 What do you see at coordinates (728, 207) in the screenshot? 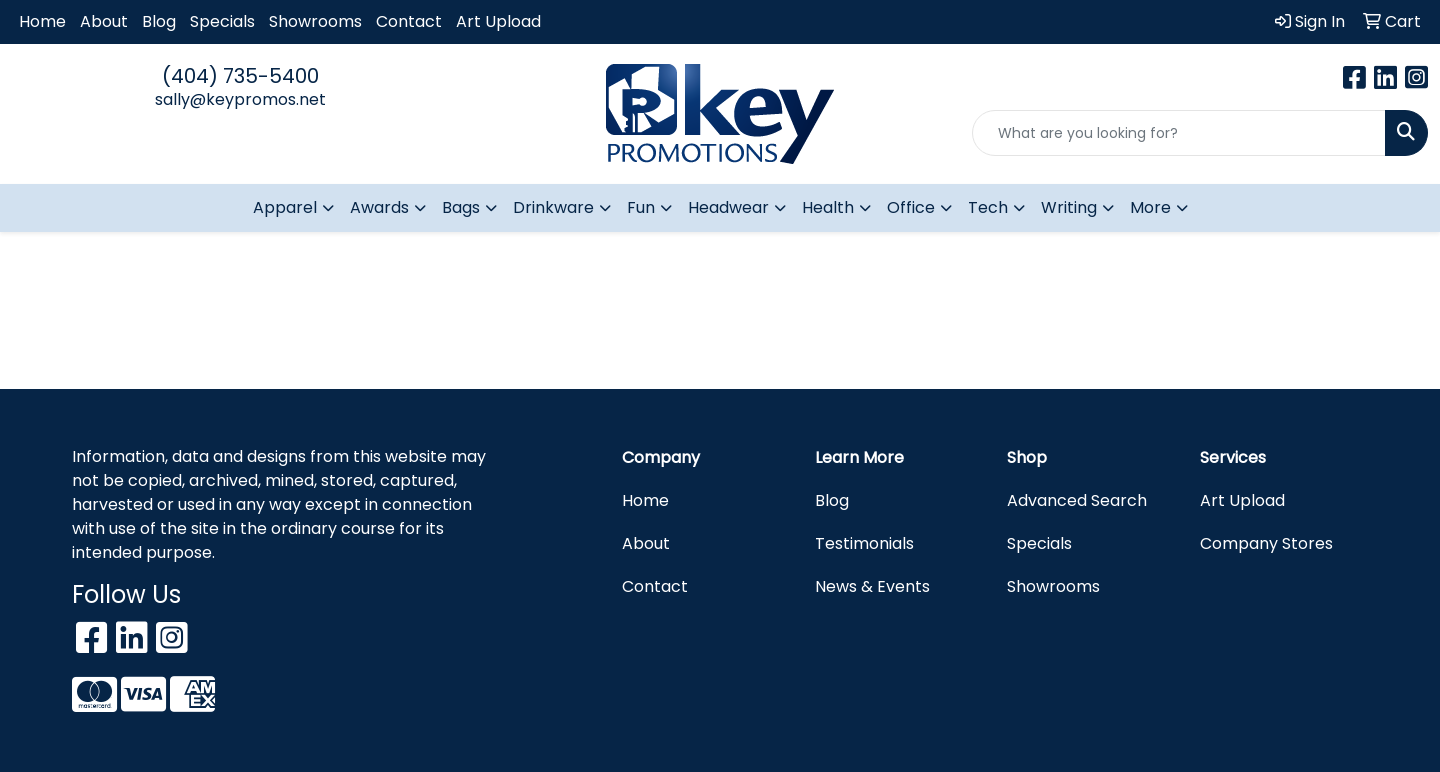
I see `Headwear [button]` at bounding box center [728, 207].